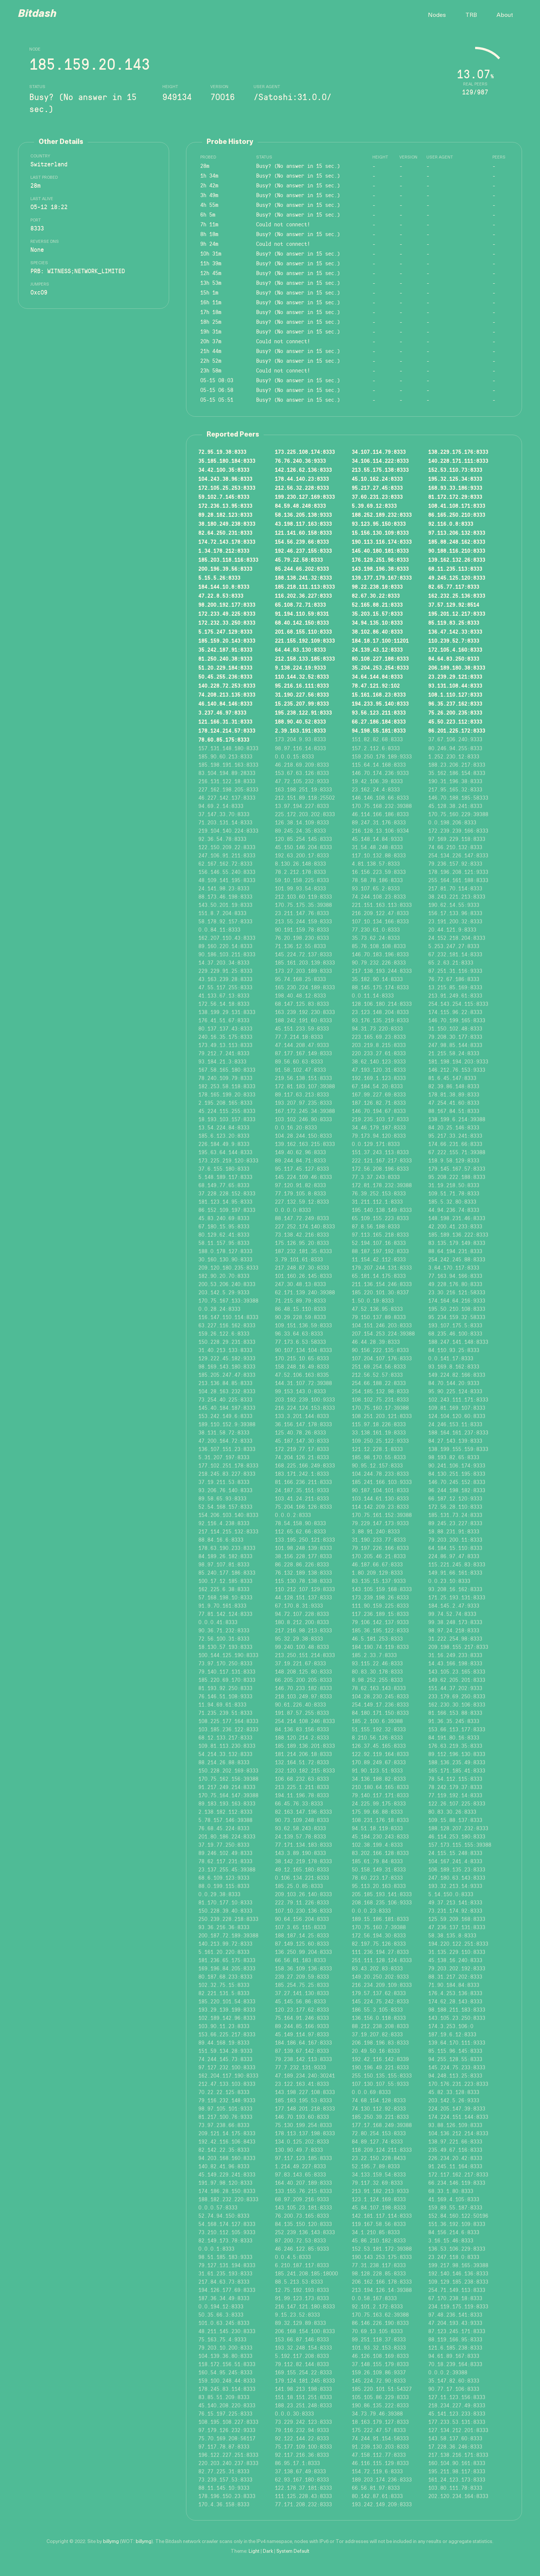  Describe the element at coordinates (305, 496) in the screenshot. I see `199.230.127.169:8333` at that location.